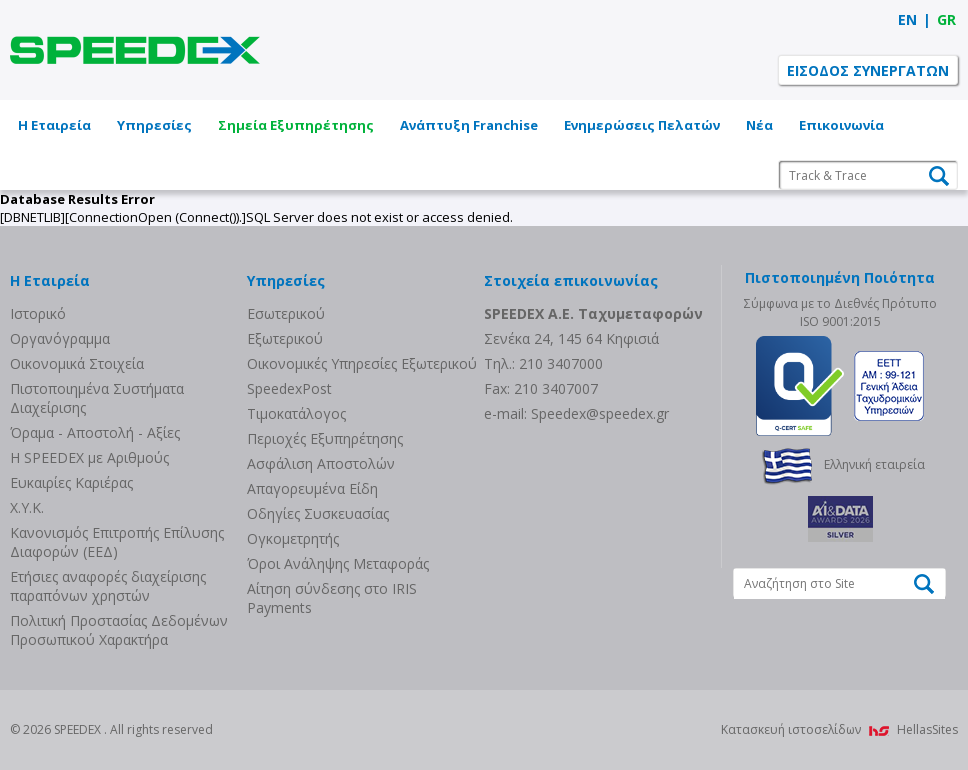 The height and width of the screenshot is (770, 968). Describe the element at coordinates (135, 50) in the screenshot. I see `SPEEDEX` at that location.